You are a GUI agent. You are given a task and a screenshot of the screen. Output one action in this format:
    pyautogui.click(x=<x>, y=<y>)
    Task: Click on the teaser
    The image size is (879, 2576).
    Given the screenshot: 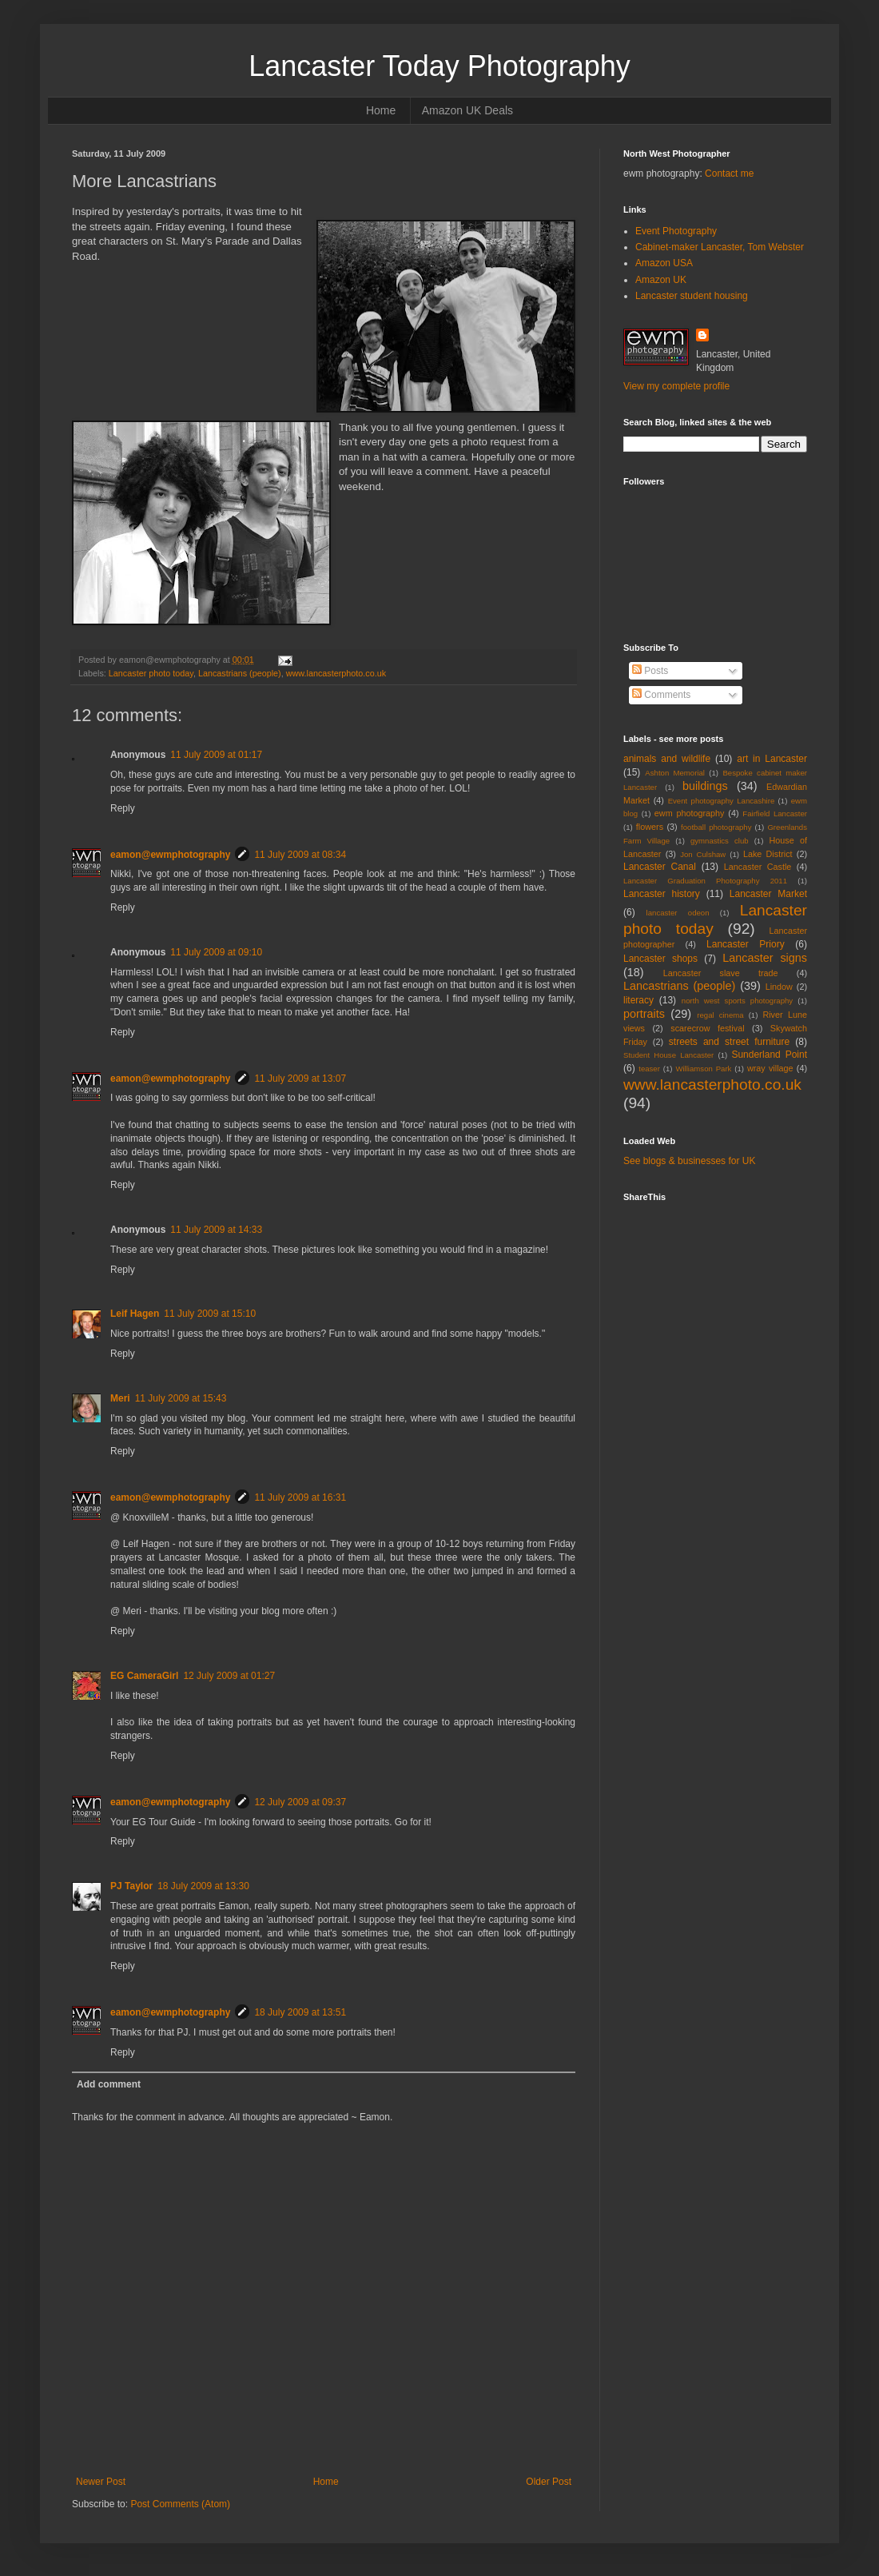 What is the action you would take?
    pyautogui.click(x=649, y=1068)
    